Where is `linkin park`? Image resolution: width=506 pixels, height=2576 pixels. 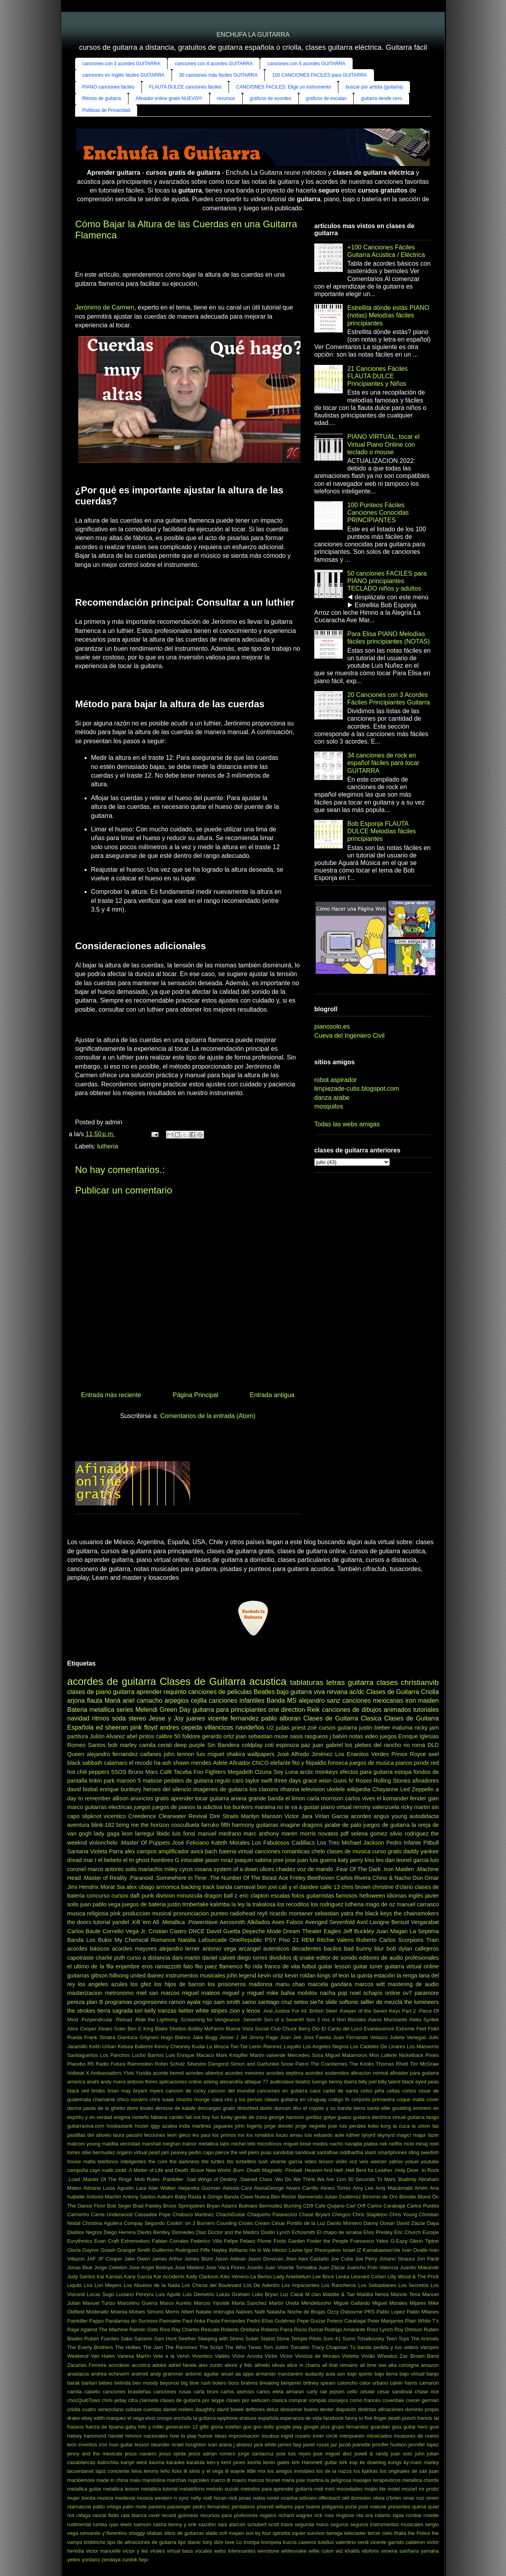
linkin park is located at coordinates (102, 1780).